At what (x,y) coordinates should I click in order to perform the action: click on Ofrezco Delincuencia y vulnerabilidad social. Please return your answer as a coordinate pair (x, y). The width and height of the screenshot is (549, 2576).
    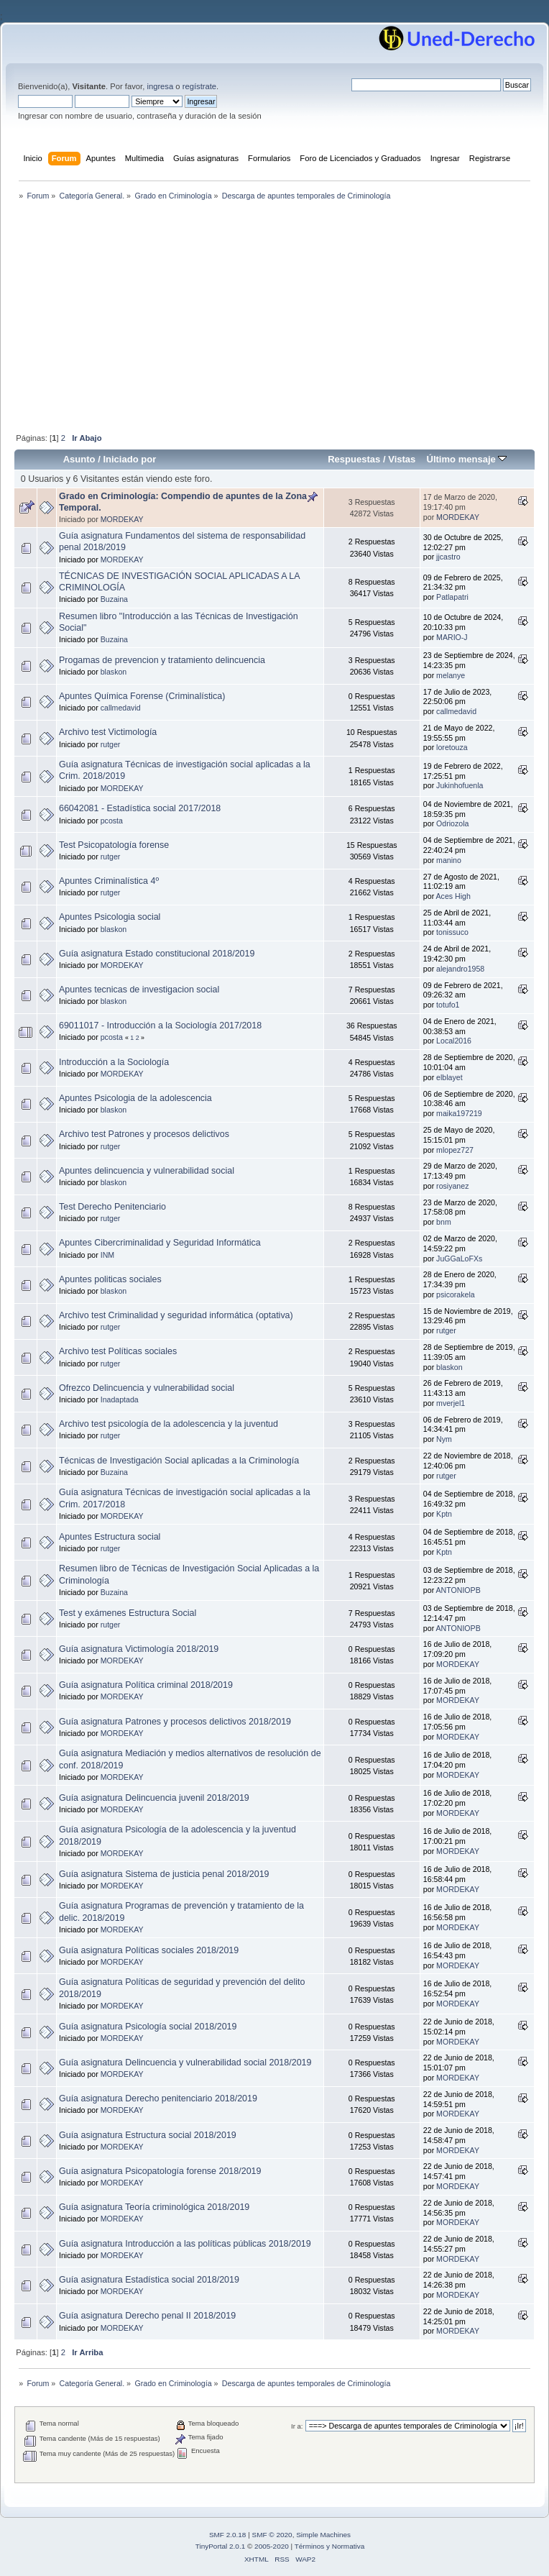
    Looking at the image, I should click on (146, 1388).